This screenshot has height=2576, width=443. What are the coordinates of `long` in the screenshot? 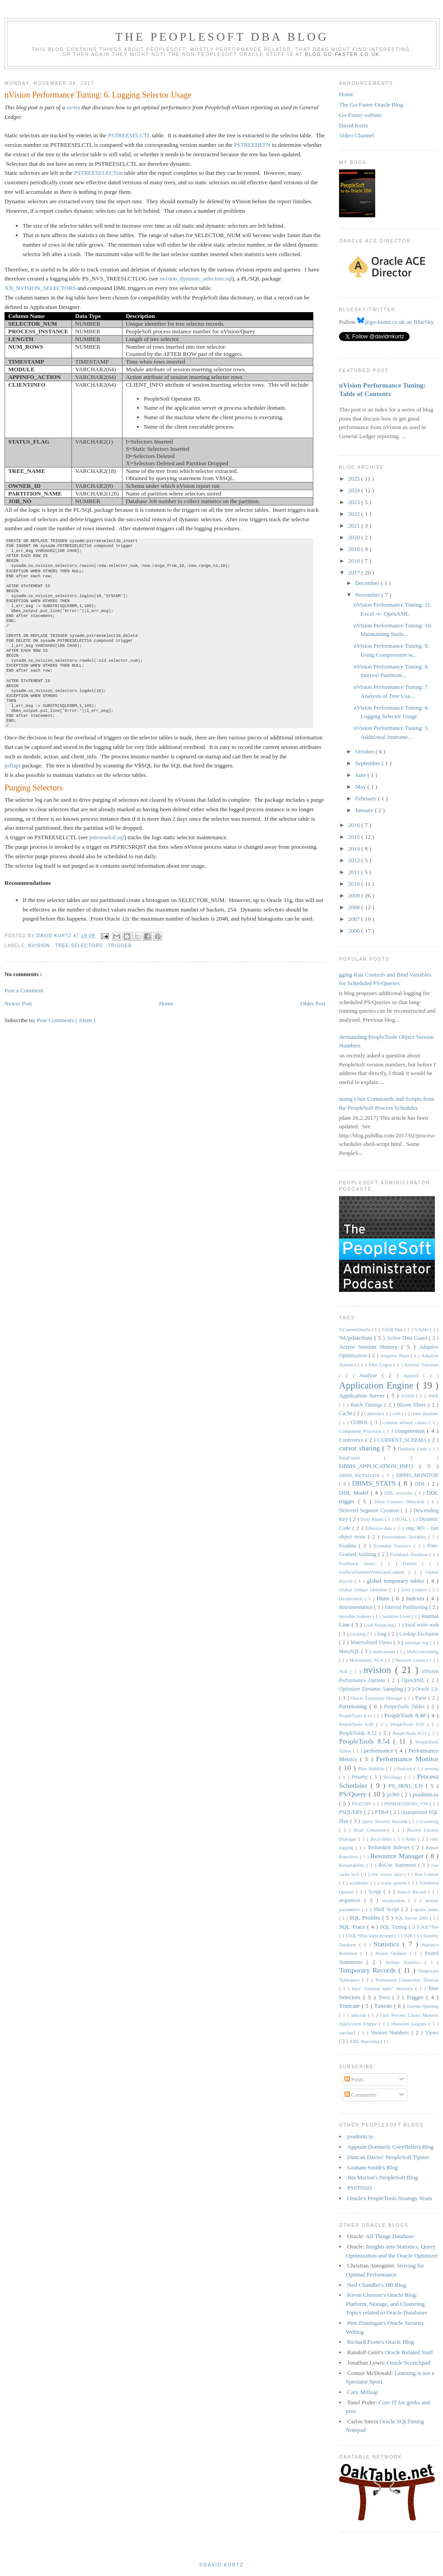 It's located at (382, 1634).